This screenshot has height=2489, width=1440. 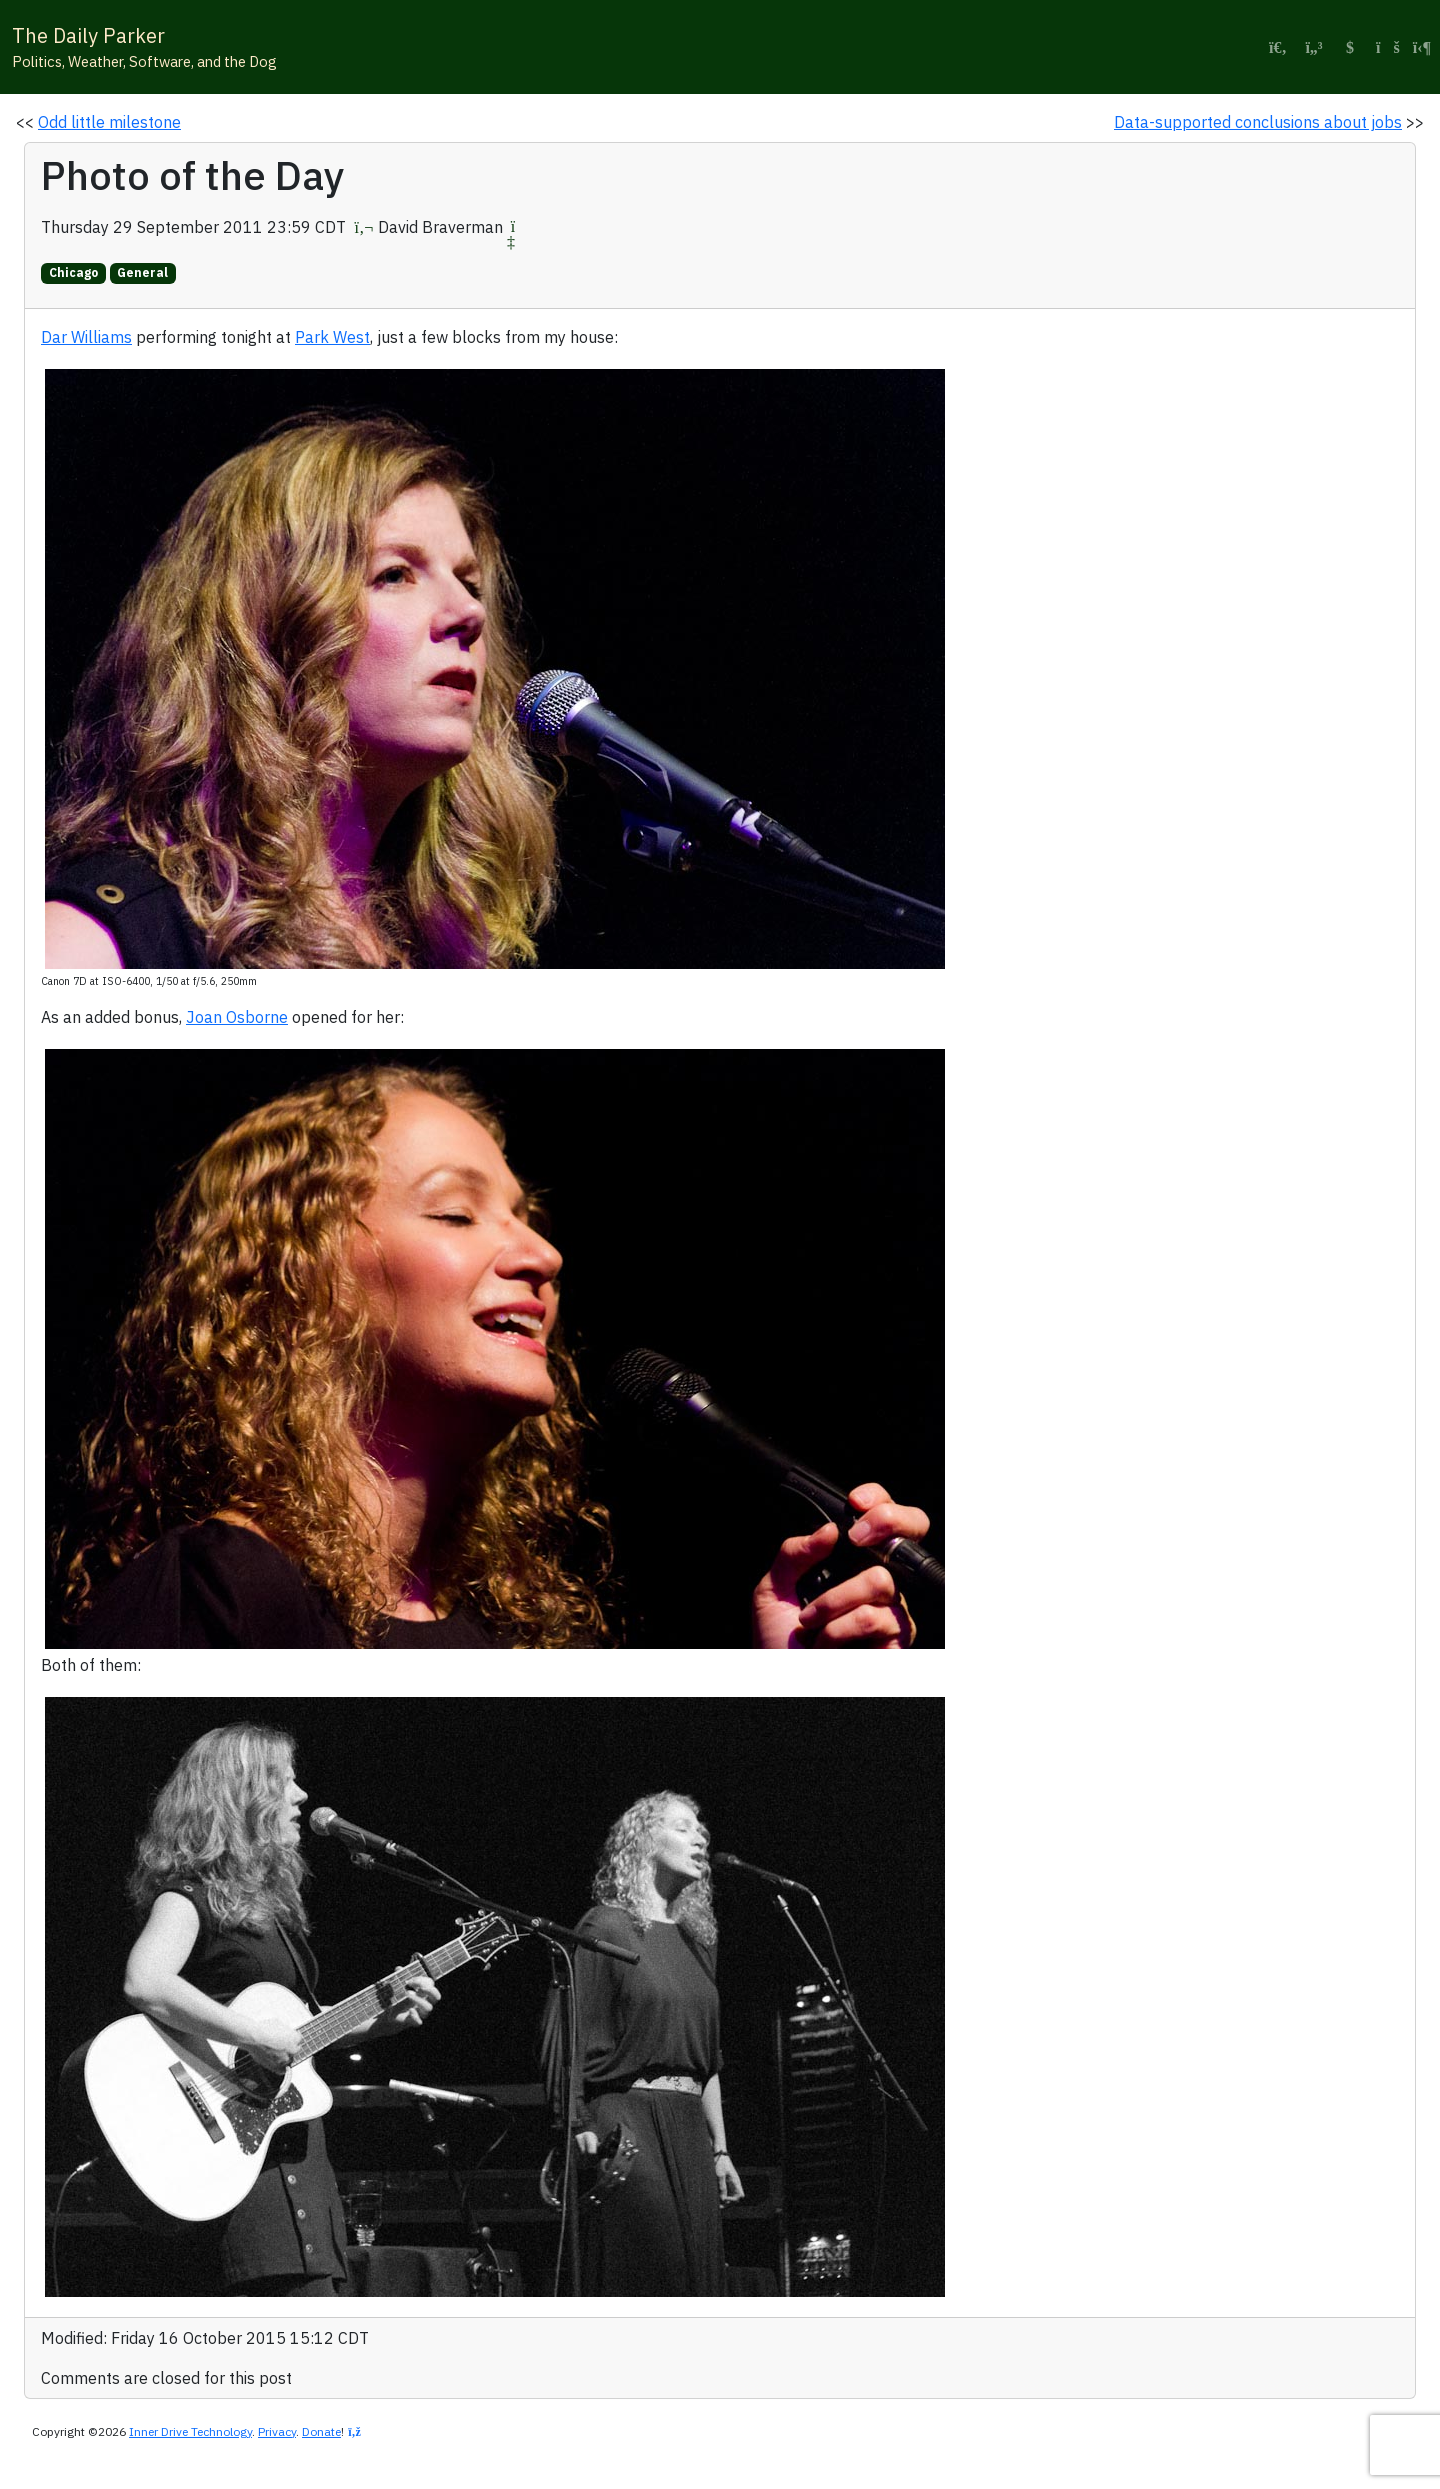 I want to click on Privacy, so click(x=277, y=2431).